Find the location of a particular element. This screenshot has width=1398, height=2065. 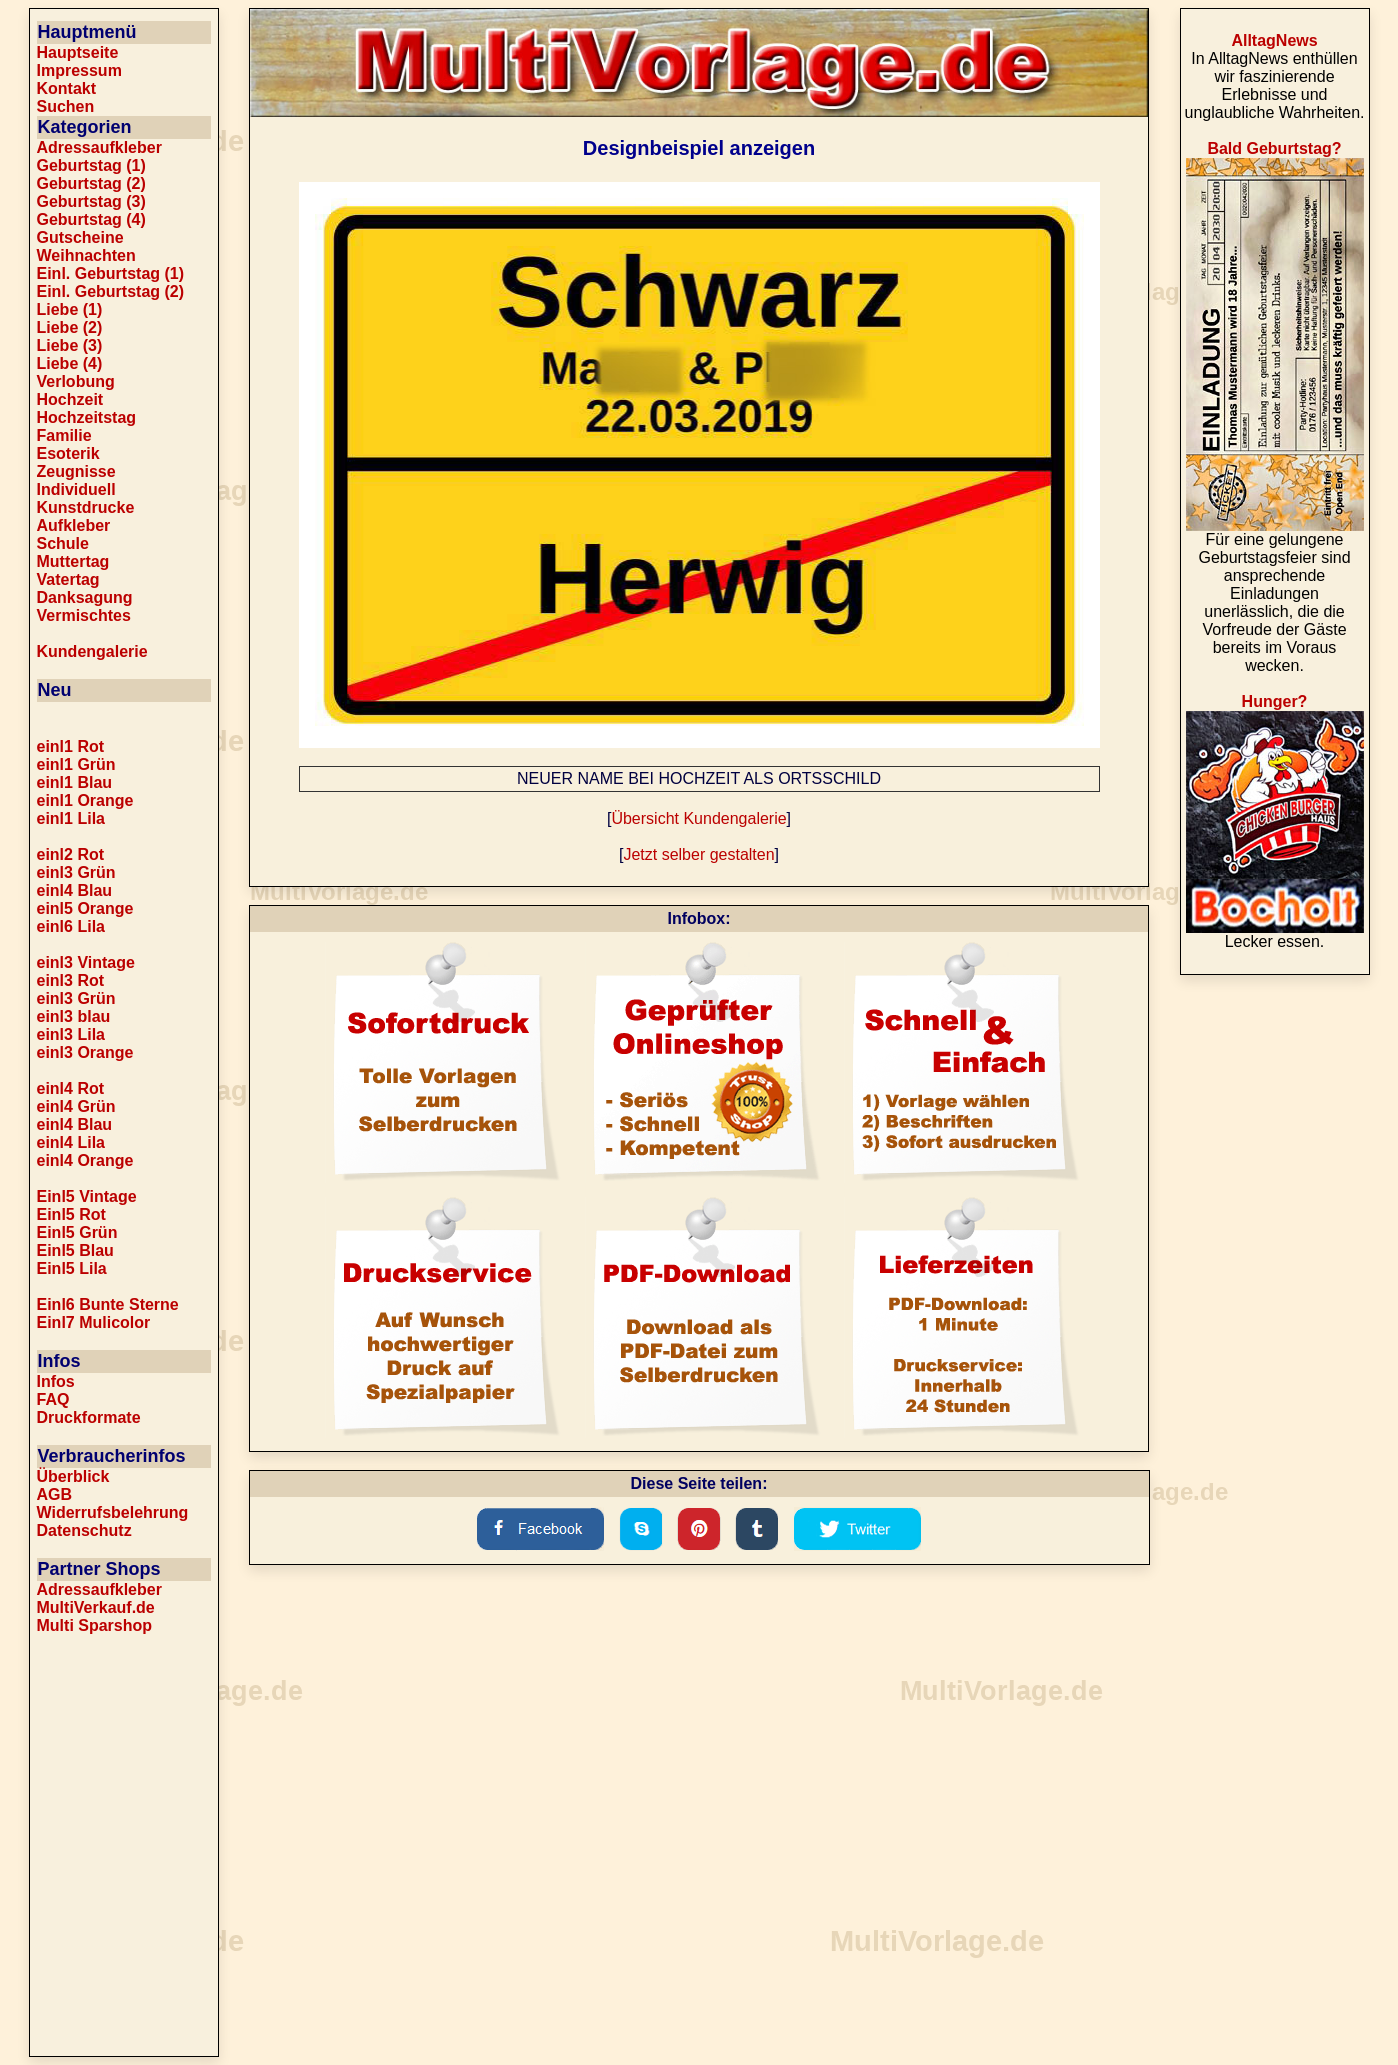

Liebe (3) is located at coordinates (70, 345).